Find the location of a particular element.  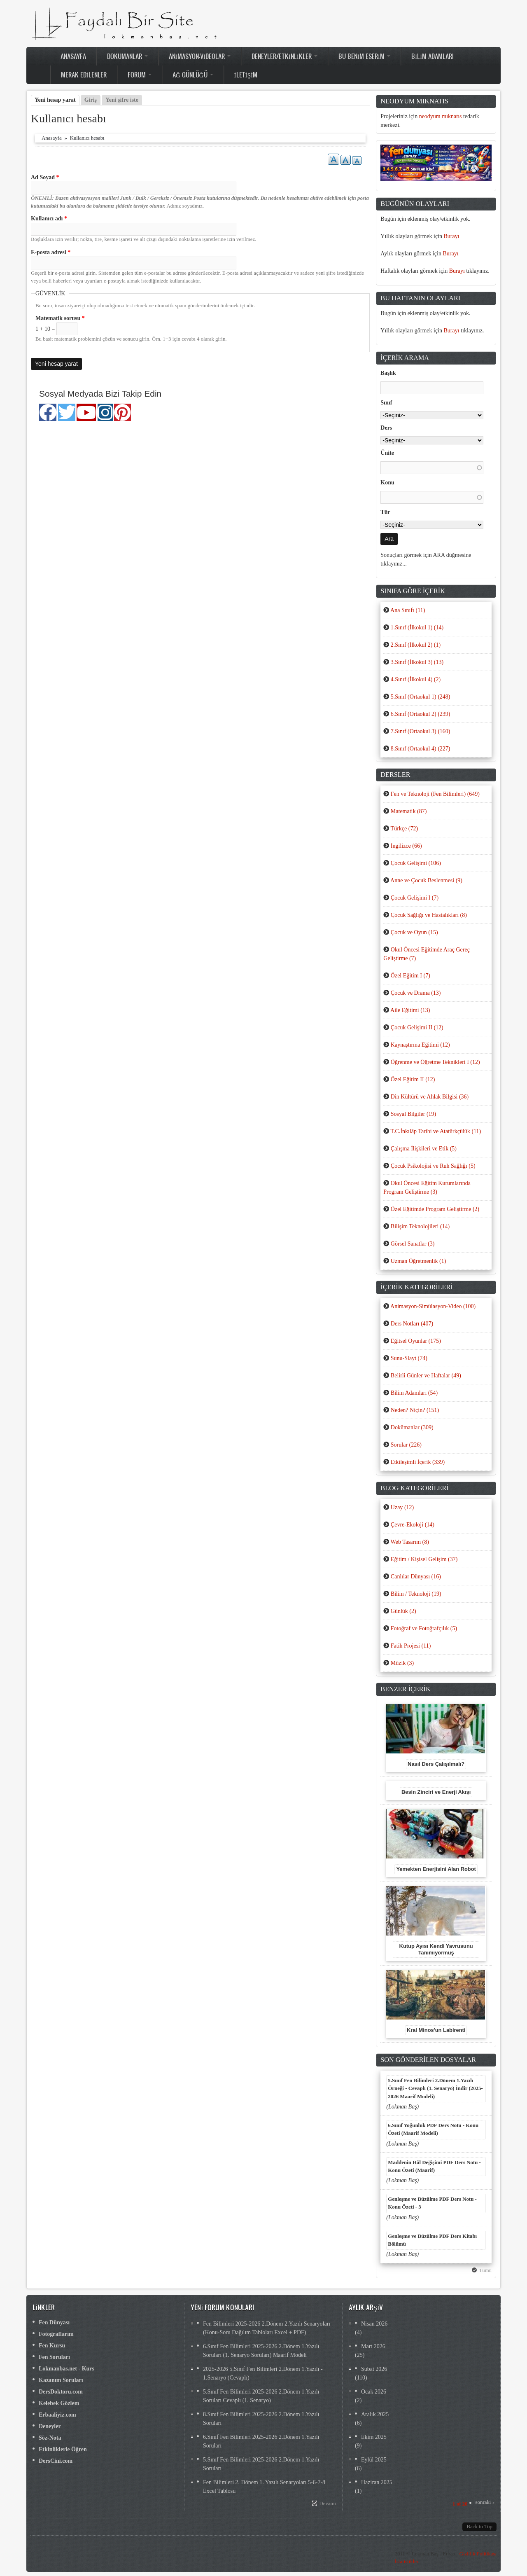

Çalışma İlişkileri ve Etik is located at coordinates (424, 1148).